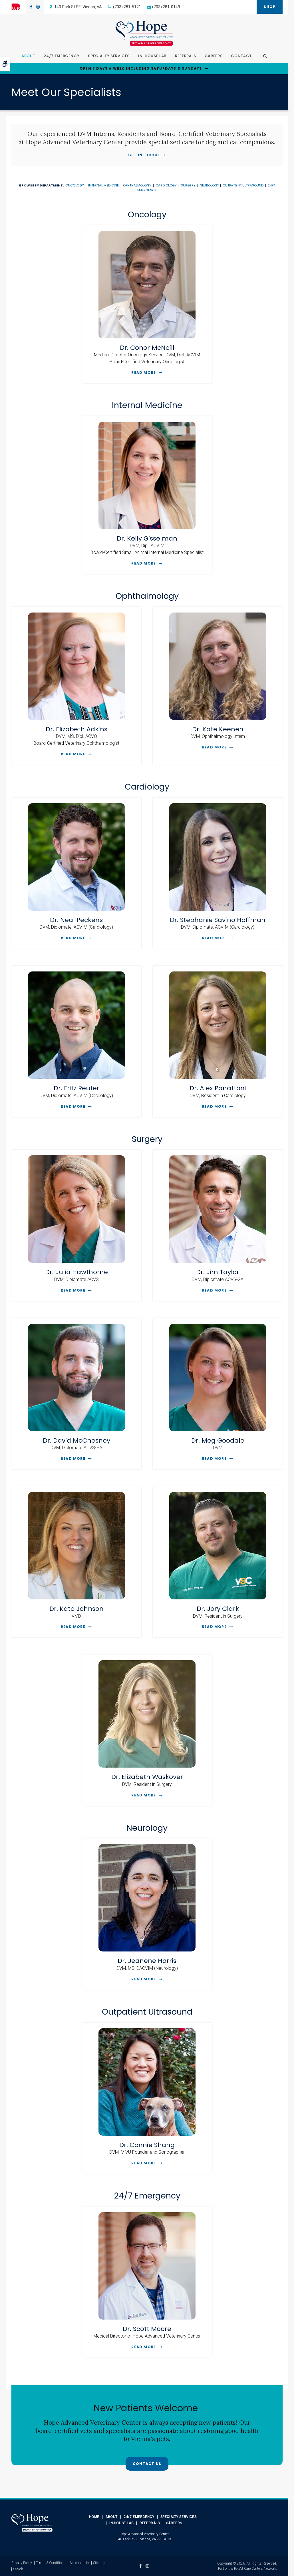  Describe the element at coordinates (147, 2145) in the screenshot. I see `Dr. Connie Shang` at that location.